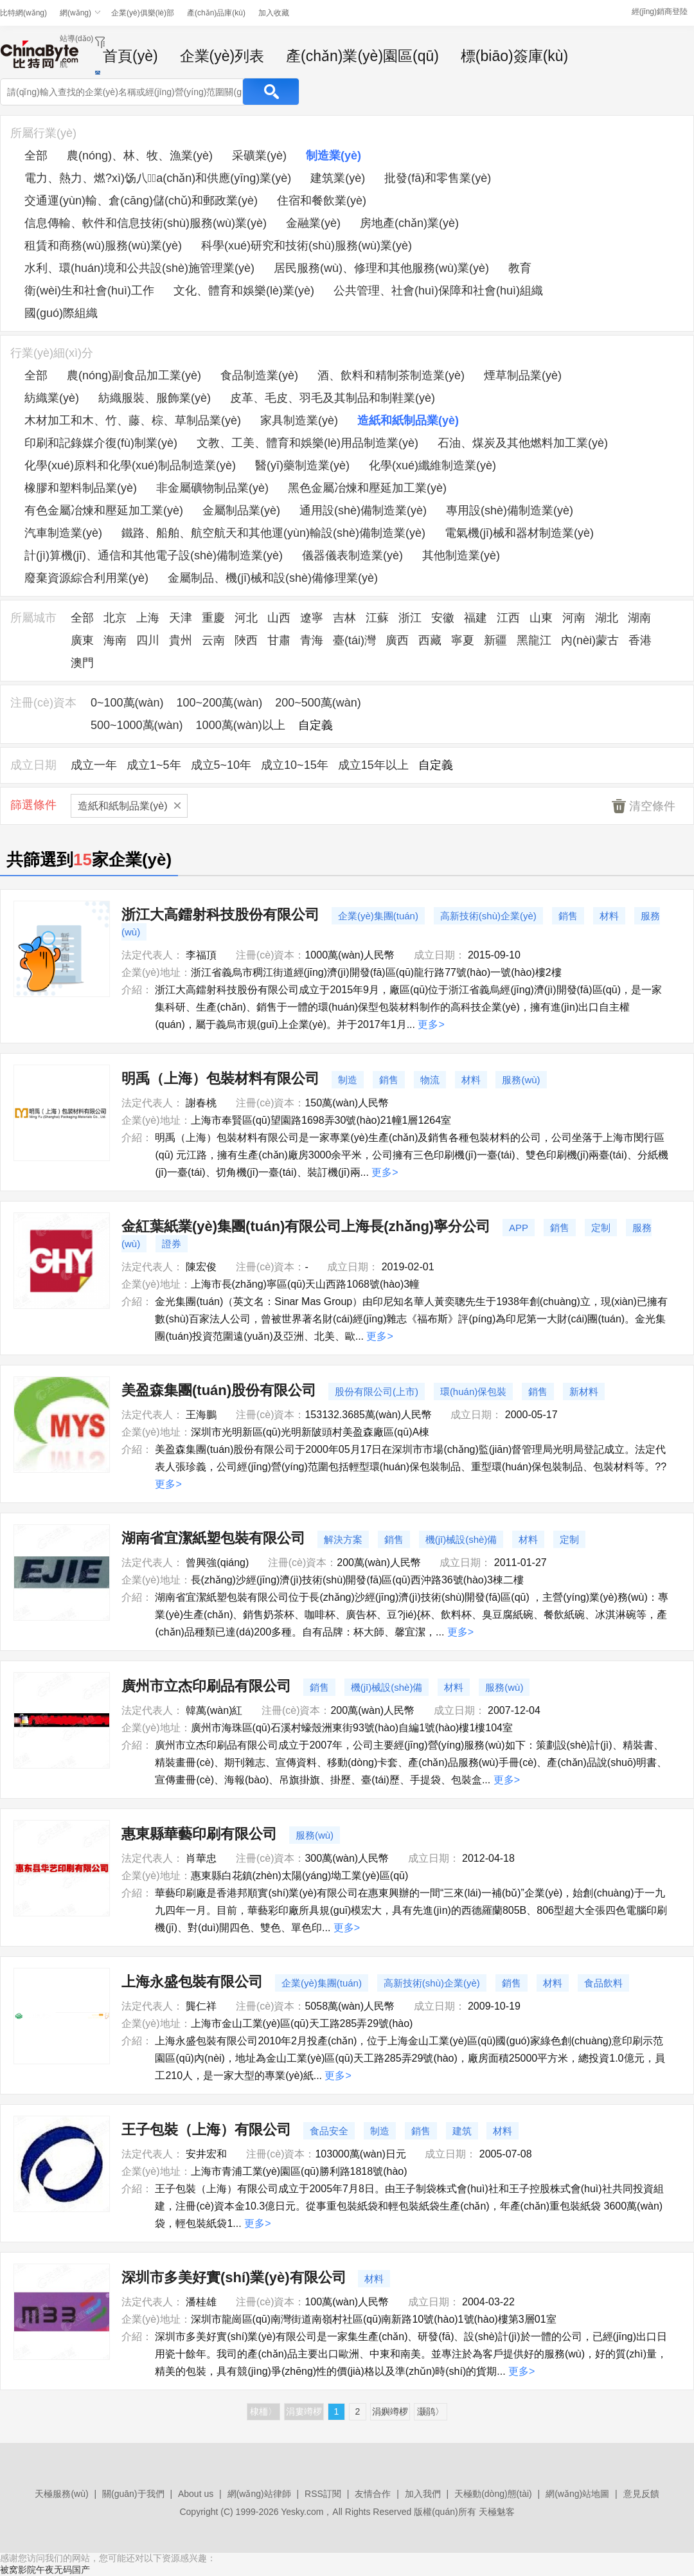 This screenshot has height=2576, width=694. Describe the element at coordinates (278, 640) in the screenshot. I see `甘肅` at that location.